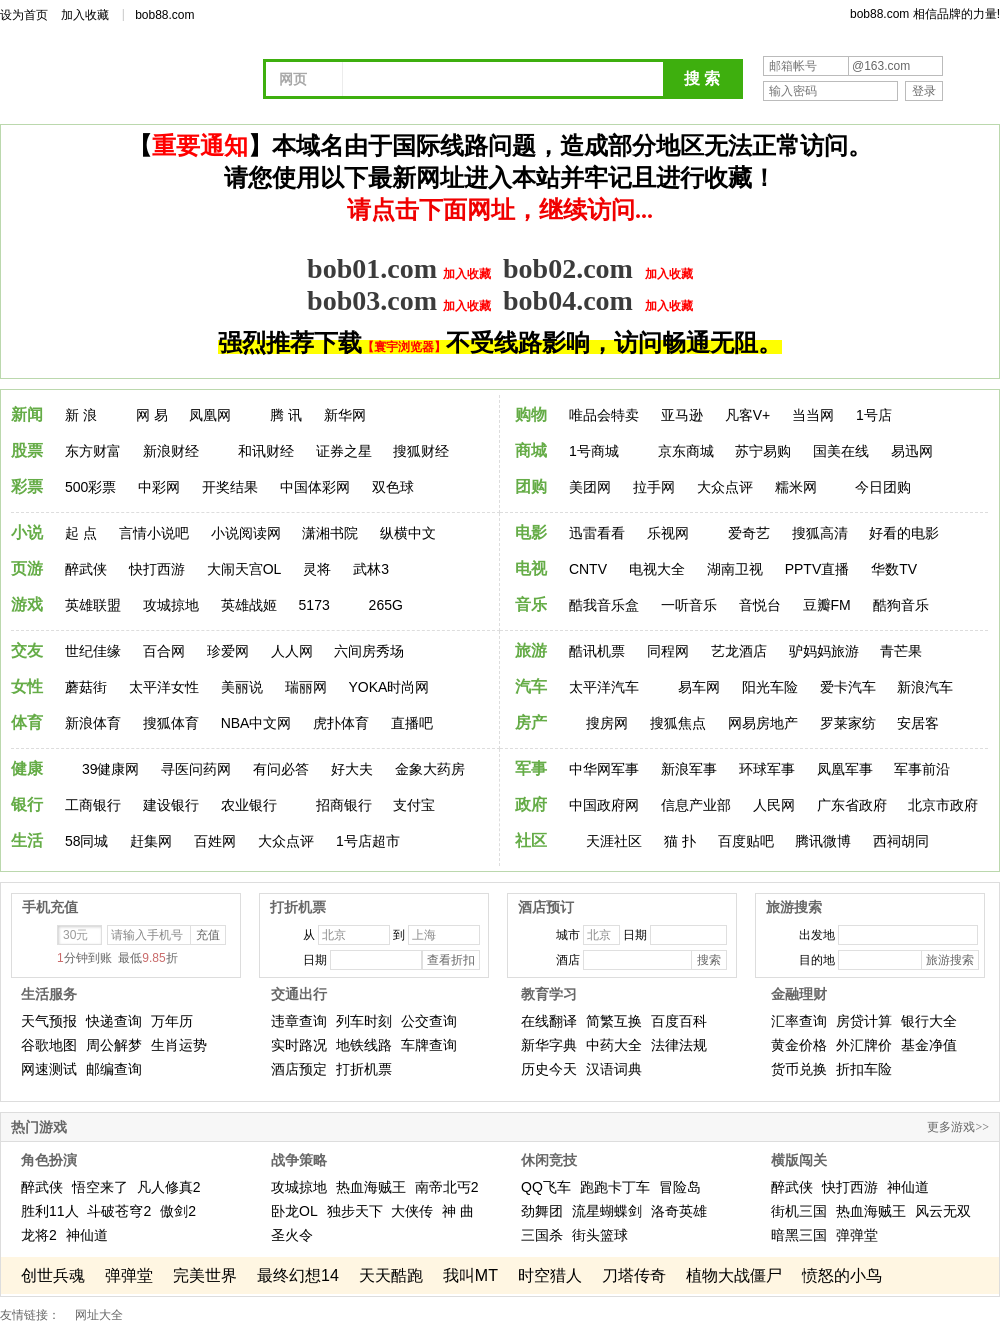 This screenshot has width=1000, height=1338. What do you see at coordinates (412, 1211) in the screenshot?
I see `大侠传` at bounding box center [412, 1211].